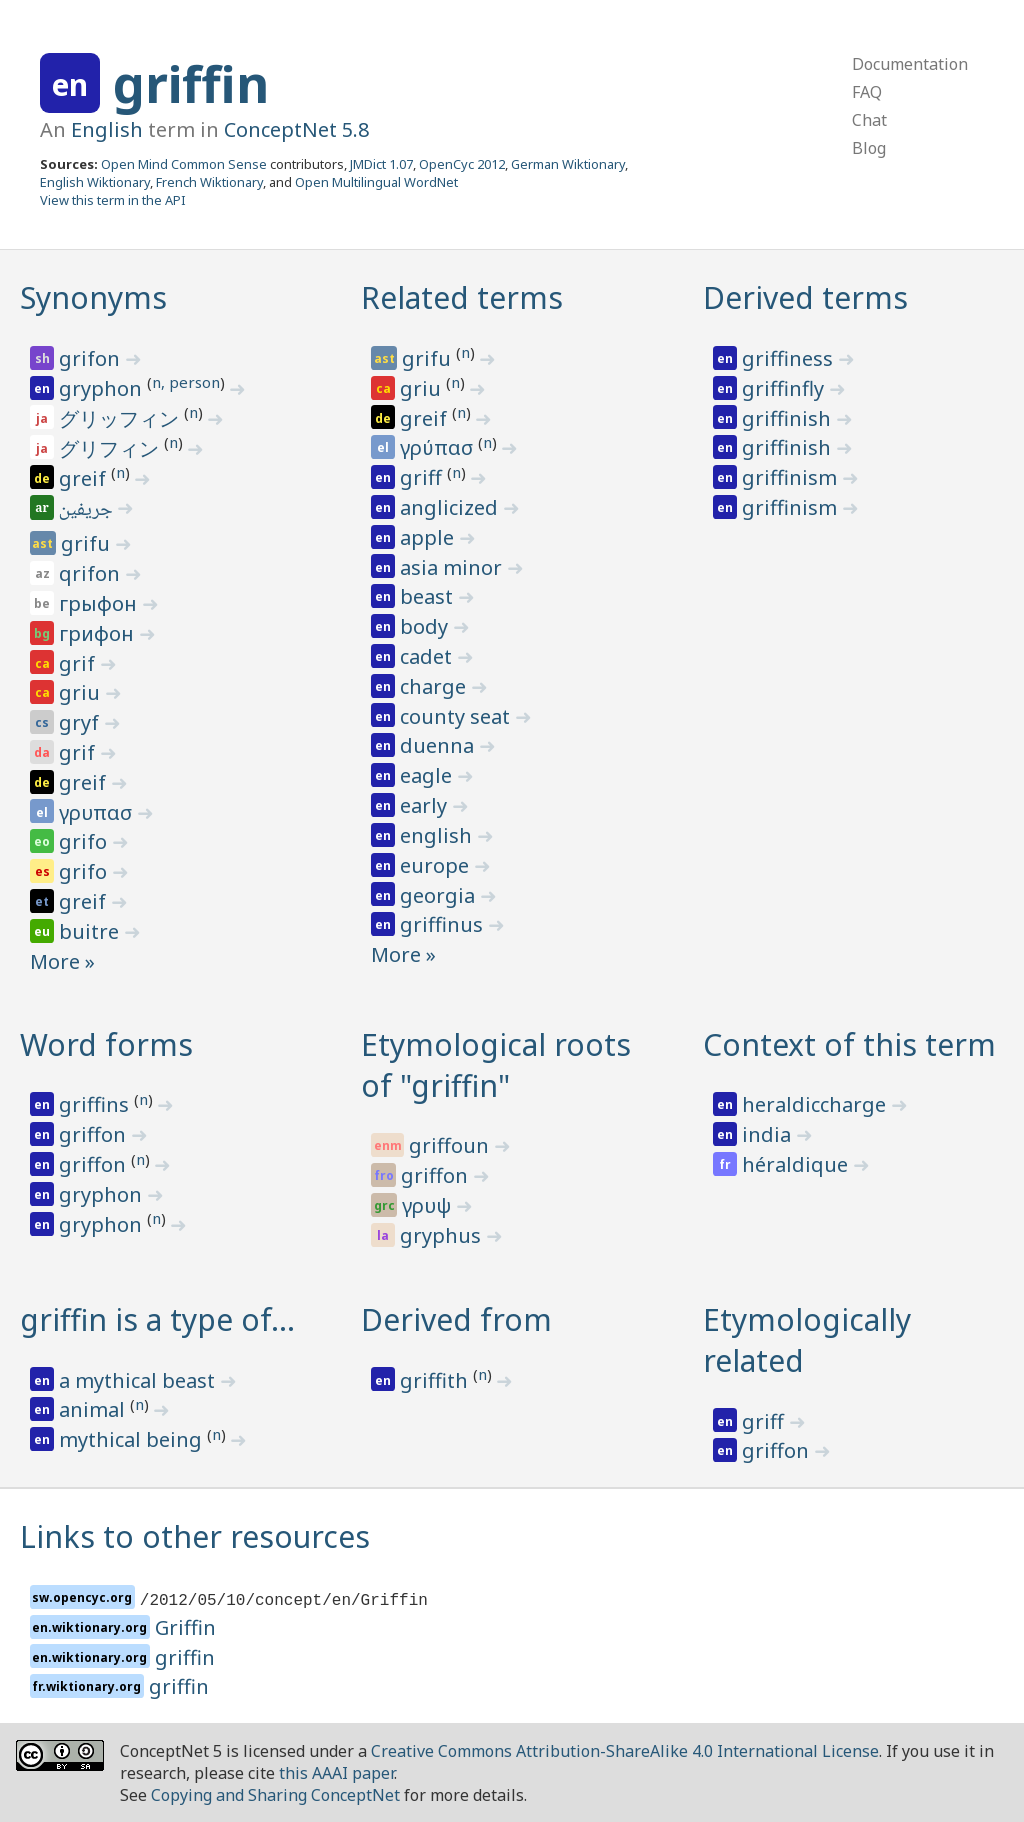 The height and width of the screenshot is (1822, 1024). I want to click on English Wiktionary, so click(95, 182).